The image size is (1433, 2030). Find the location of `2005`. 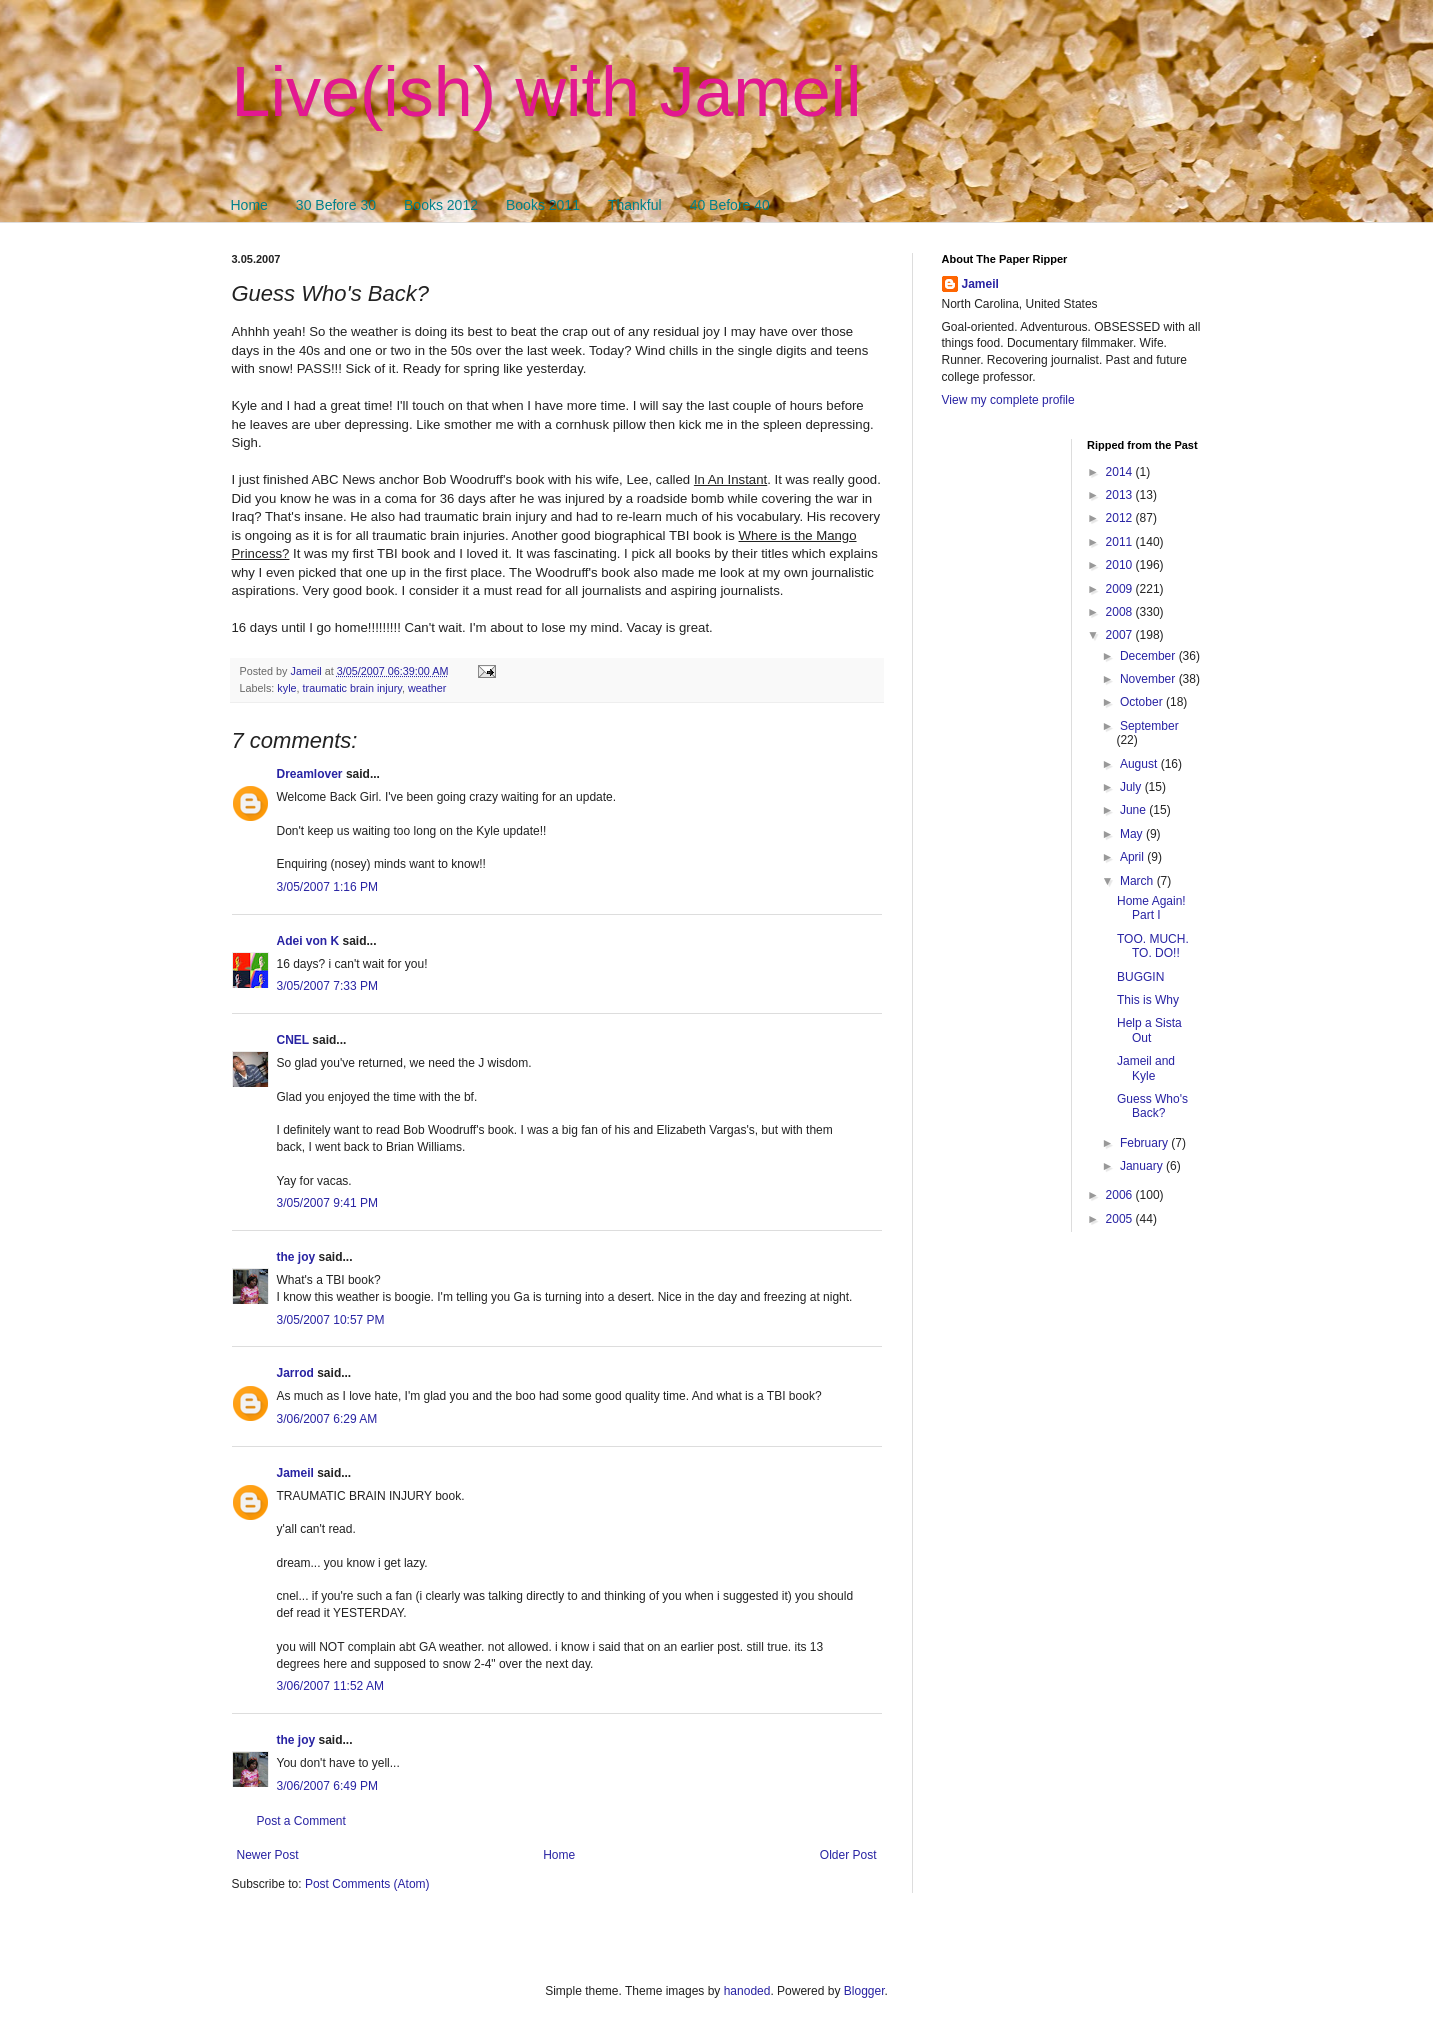

2005 is located at coordinates (1121, 1219).